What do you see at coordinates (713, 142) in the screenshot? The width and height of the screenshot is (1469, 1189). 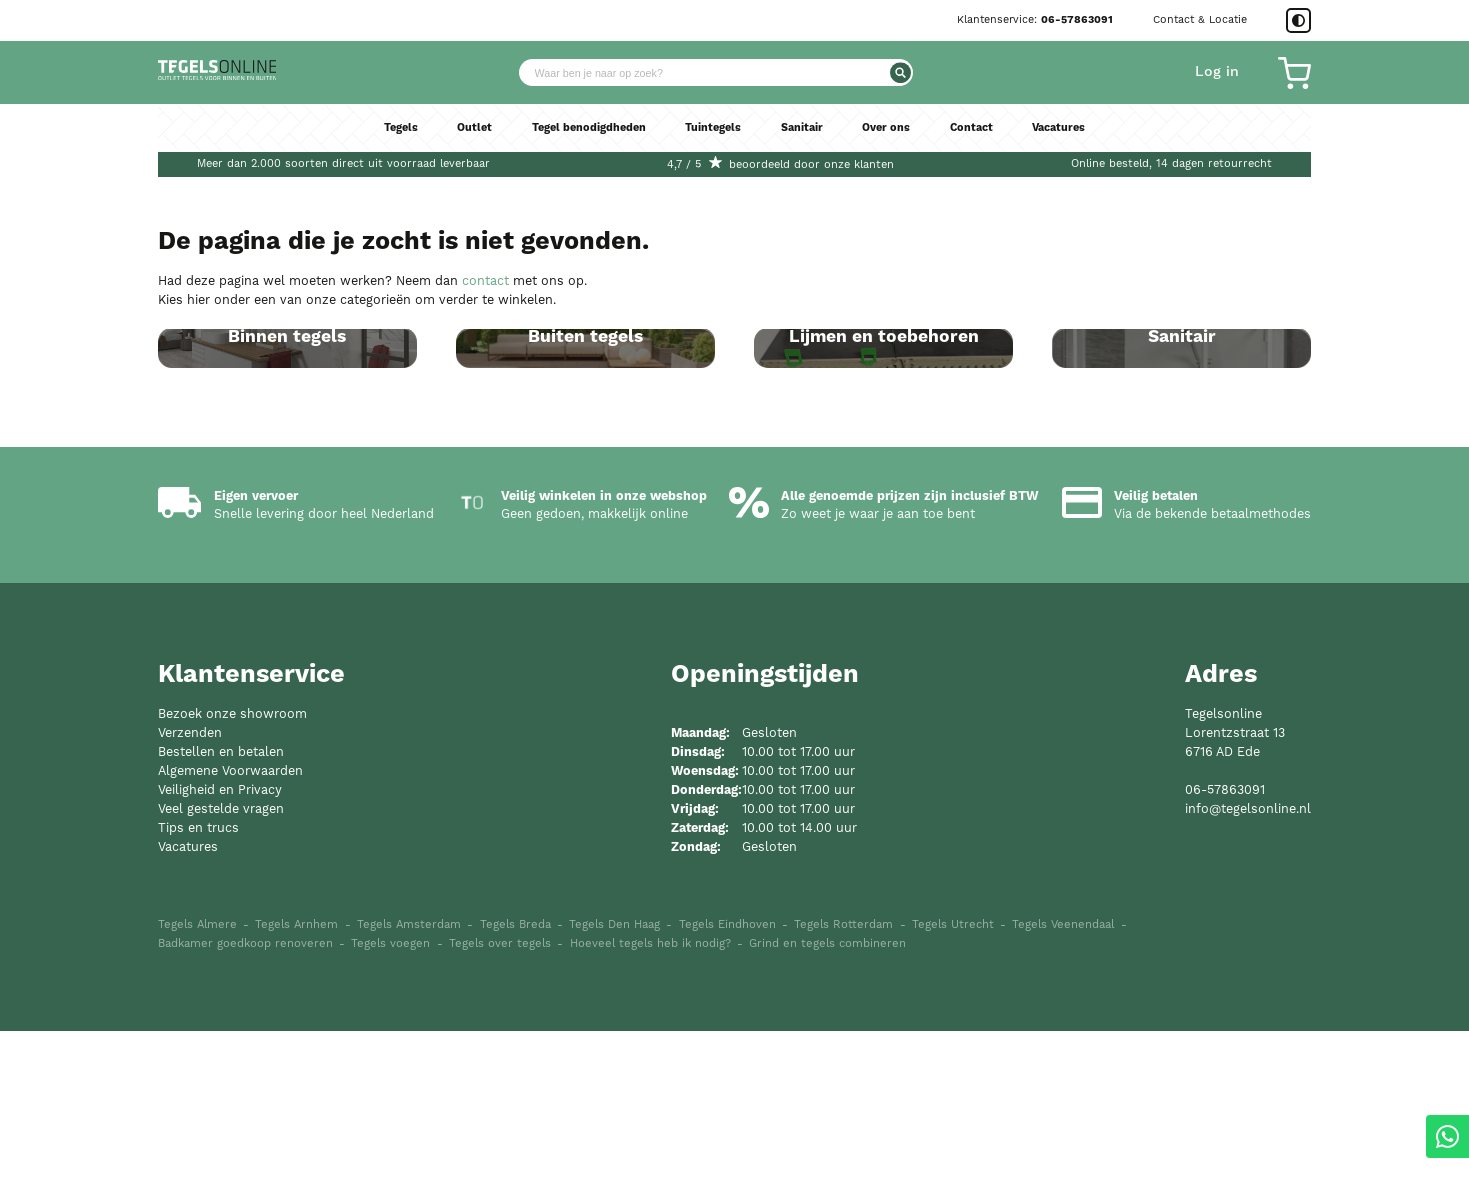 I see `Tuintegels` at bounding box center [713, 142].